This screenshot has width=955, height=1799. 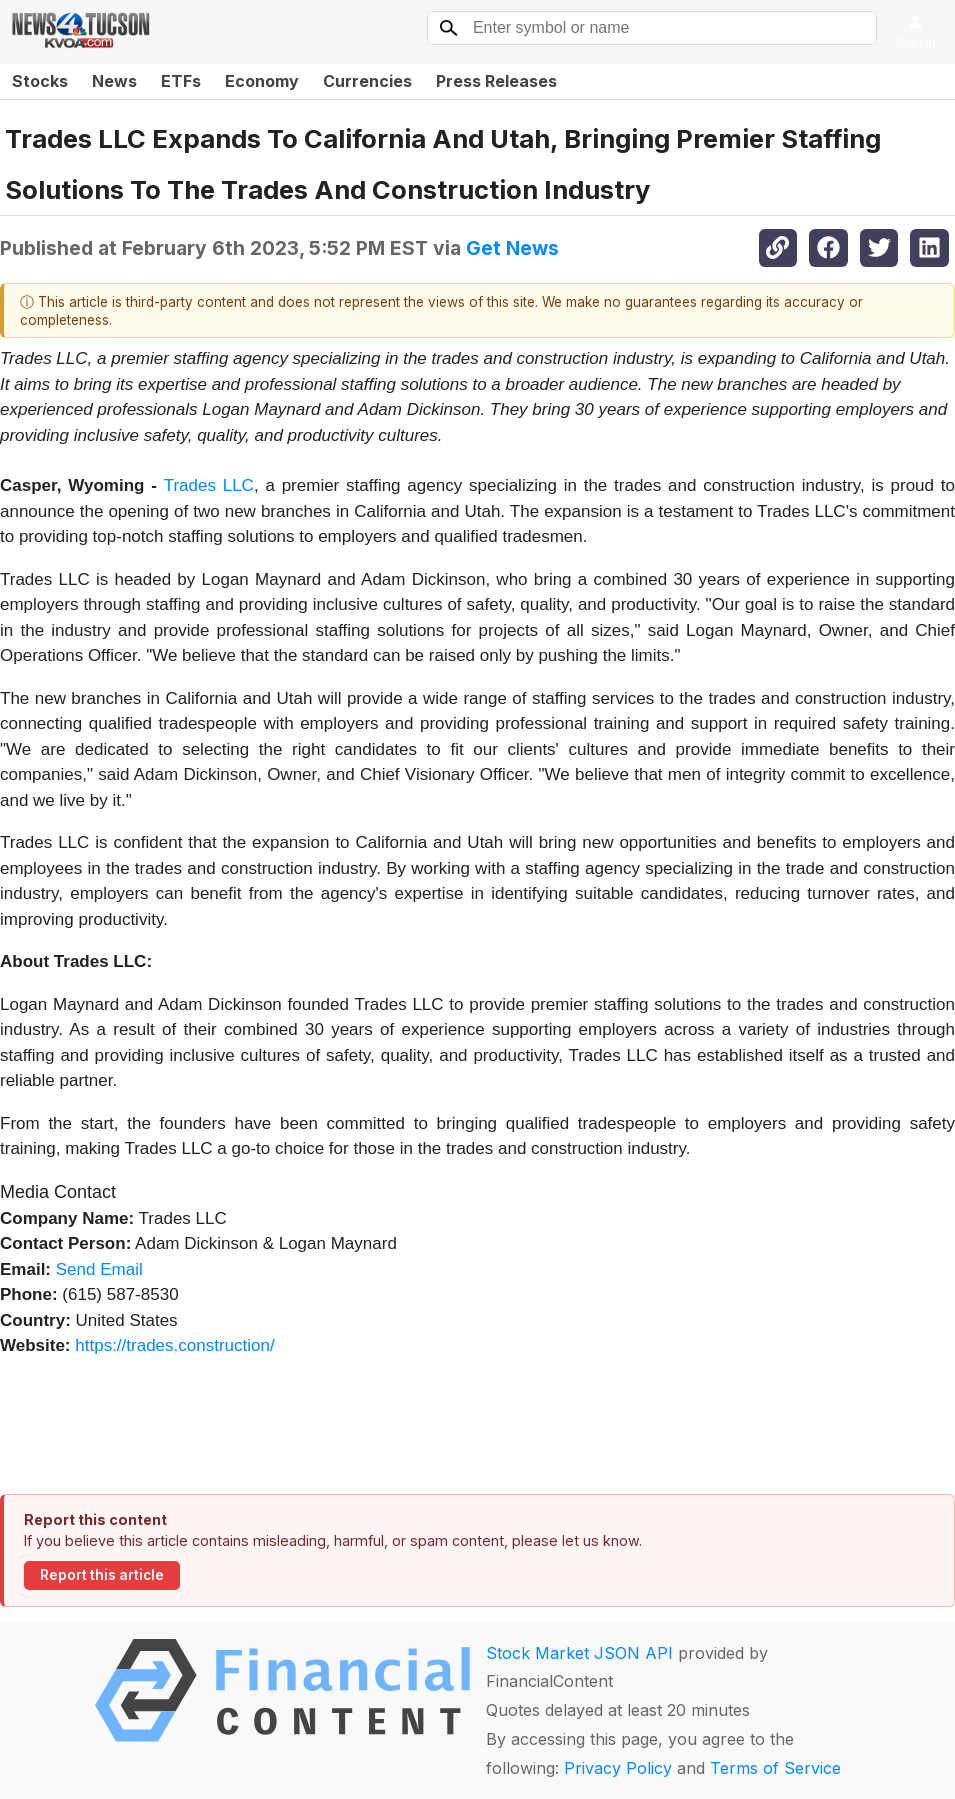 What do you see at coordinates (99, 1269) in the screenshot?
I see `Send Email` at bounding box center [99, 1269].